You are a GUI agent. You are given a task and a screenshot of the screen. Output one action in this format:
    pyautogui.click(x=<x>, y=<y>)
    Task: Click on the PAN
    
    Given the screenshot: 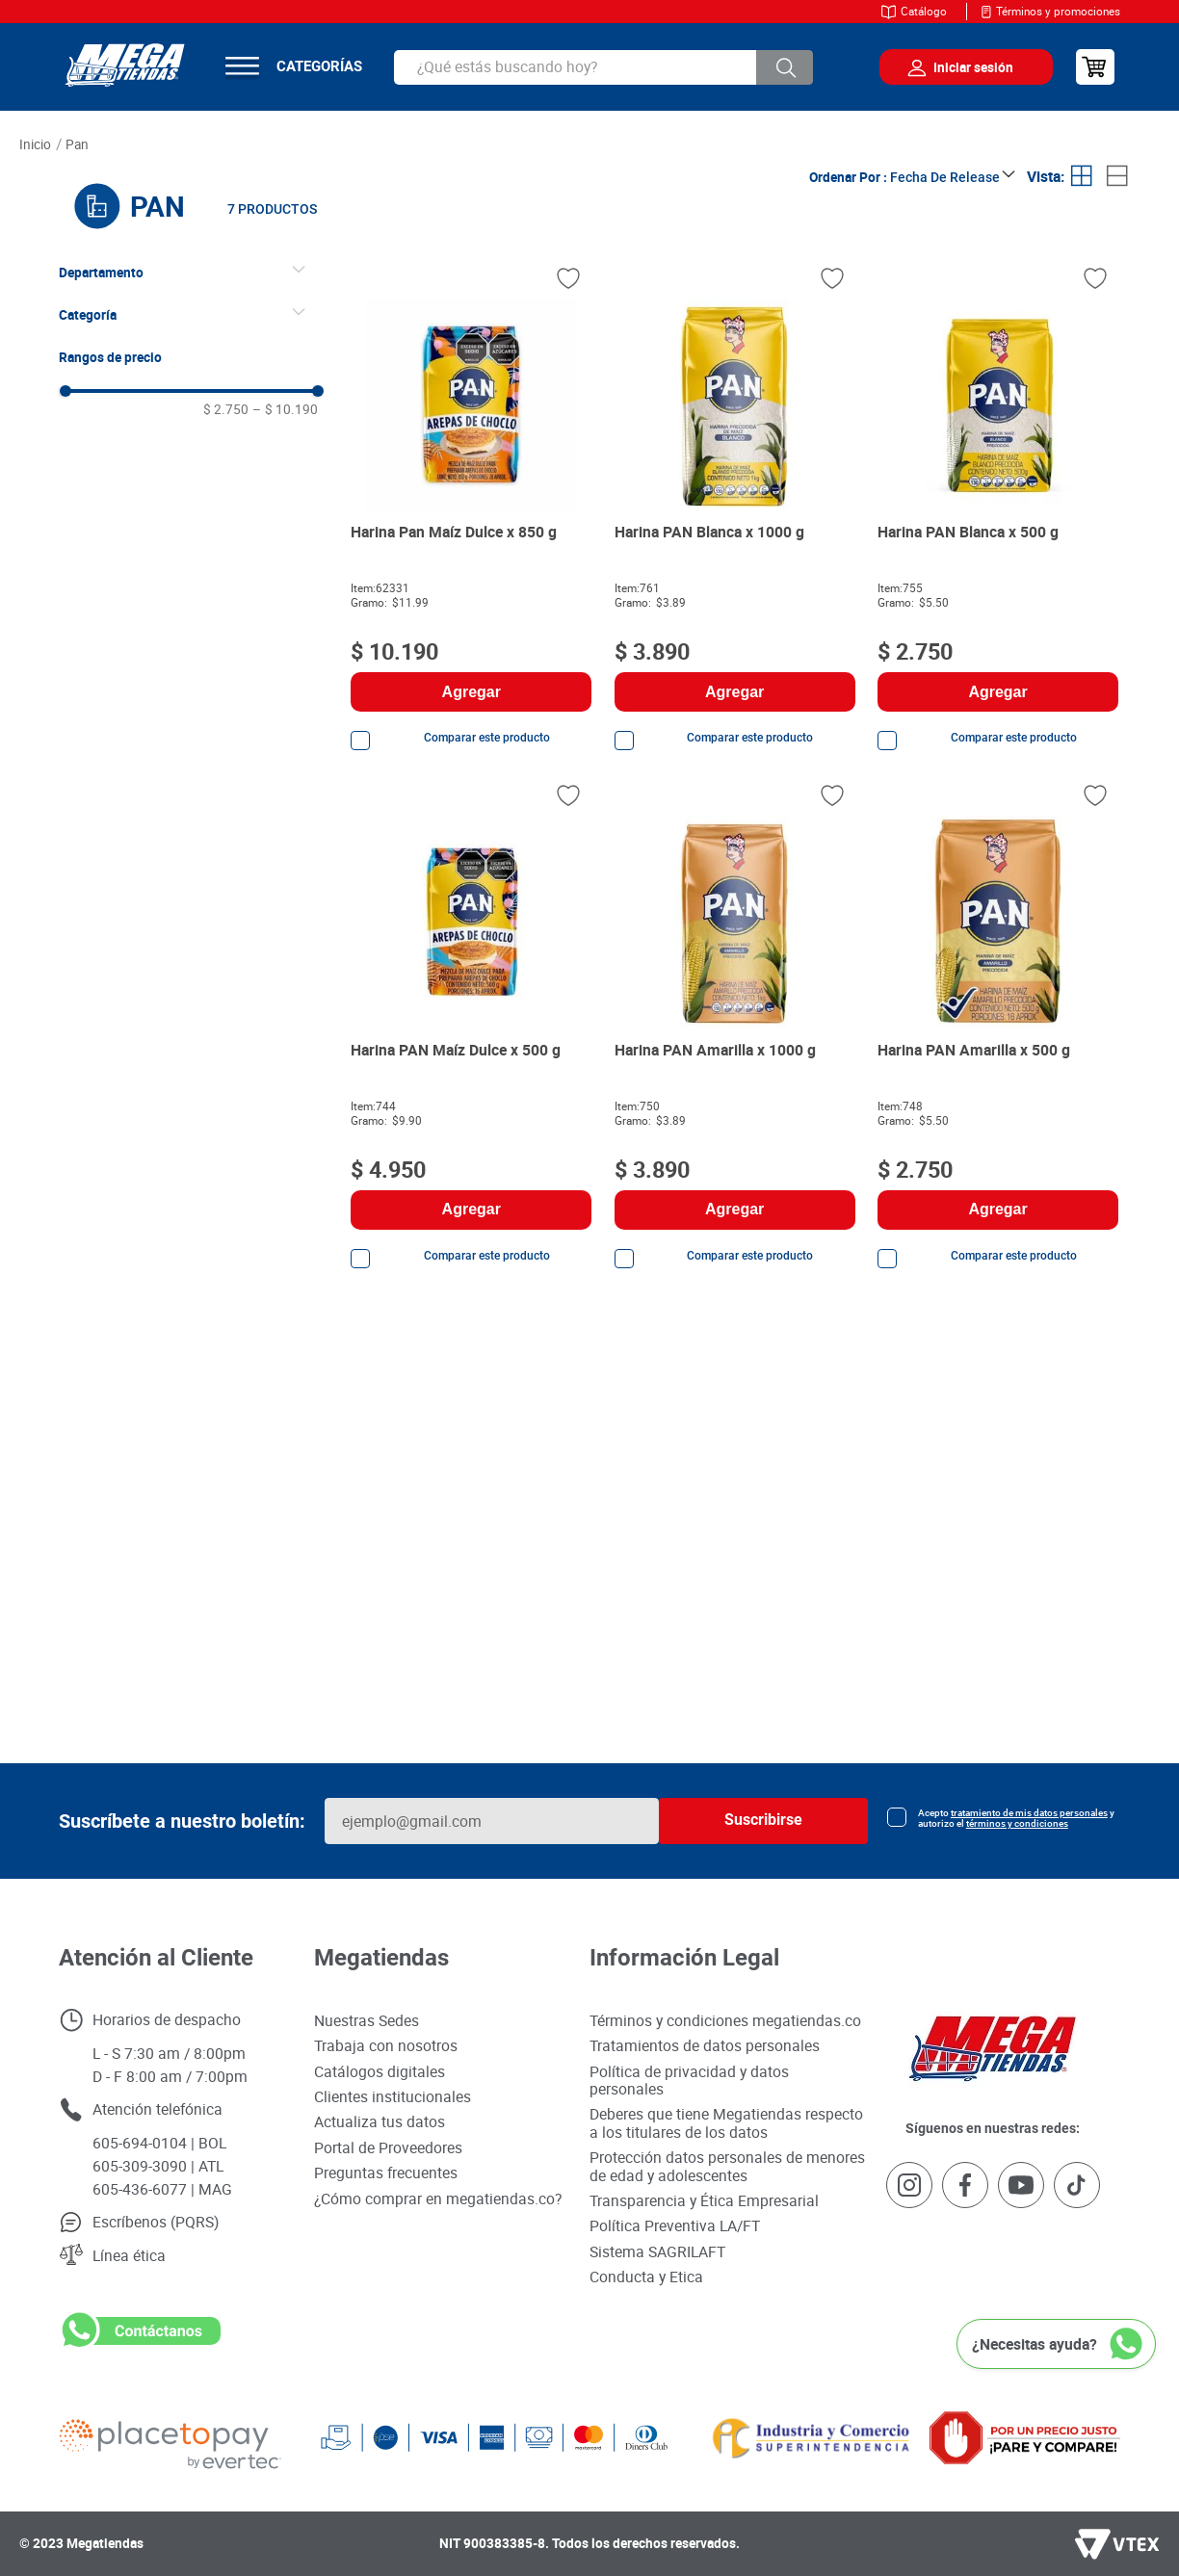 What is the action you would take?
    pyautogui.click(x=77, y=144)
    